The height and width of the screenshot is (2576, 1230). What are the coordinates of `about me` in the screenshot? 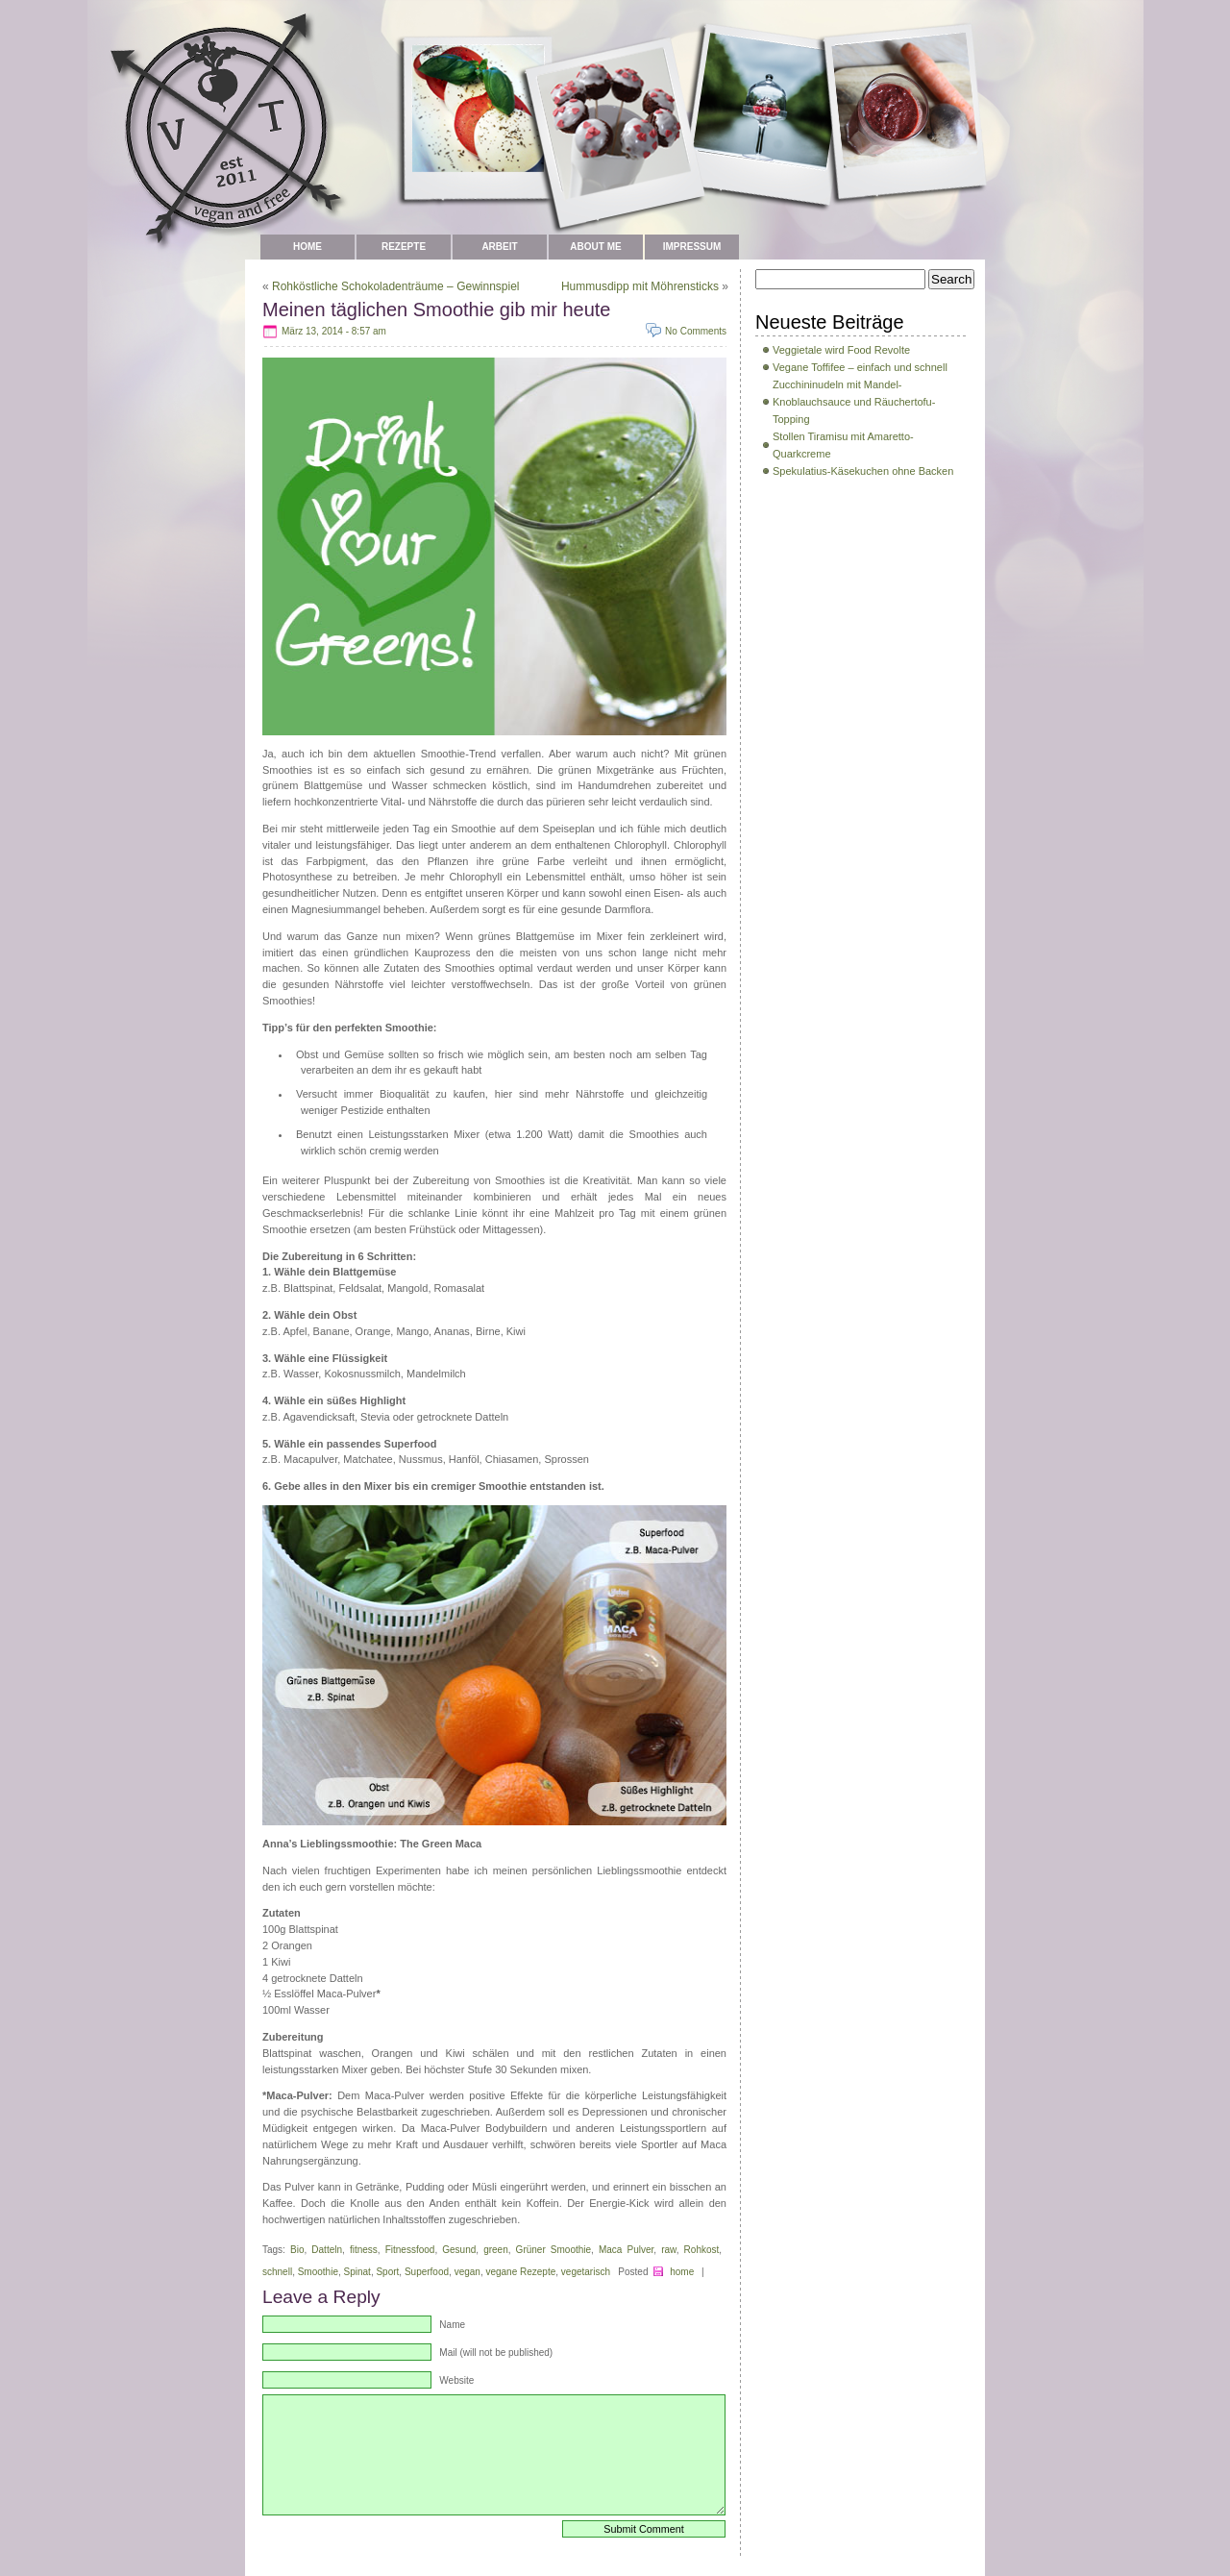 It's located at (595, 246).